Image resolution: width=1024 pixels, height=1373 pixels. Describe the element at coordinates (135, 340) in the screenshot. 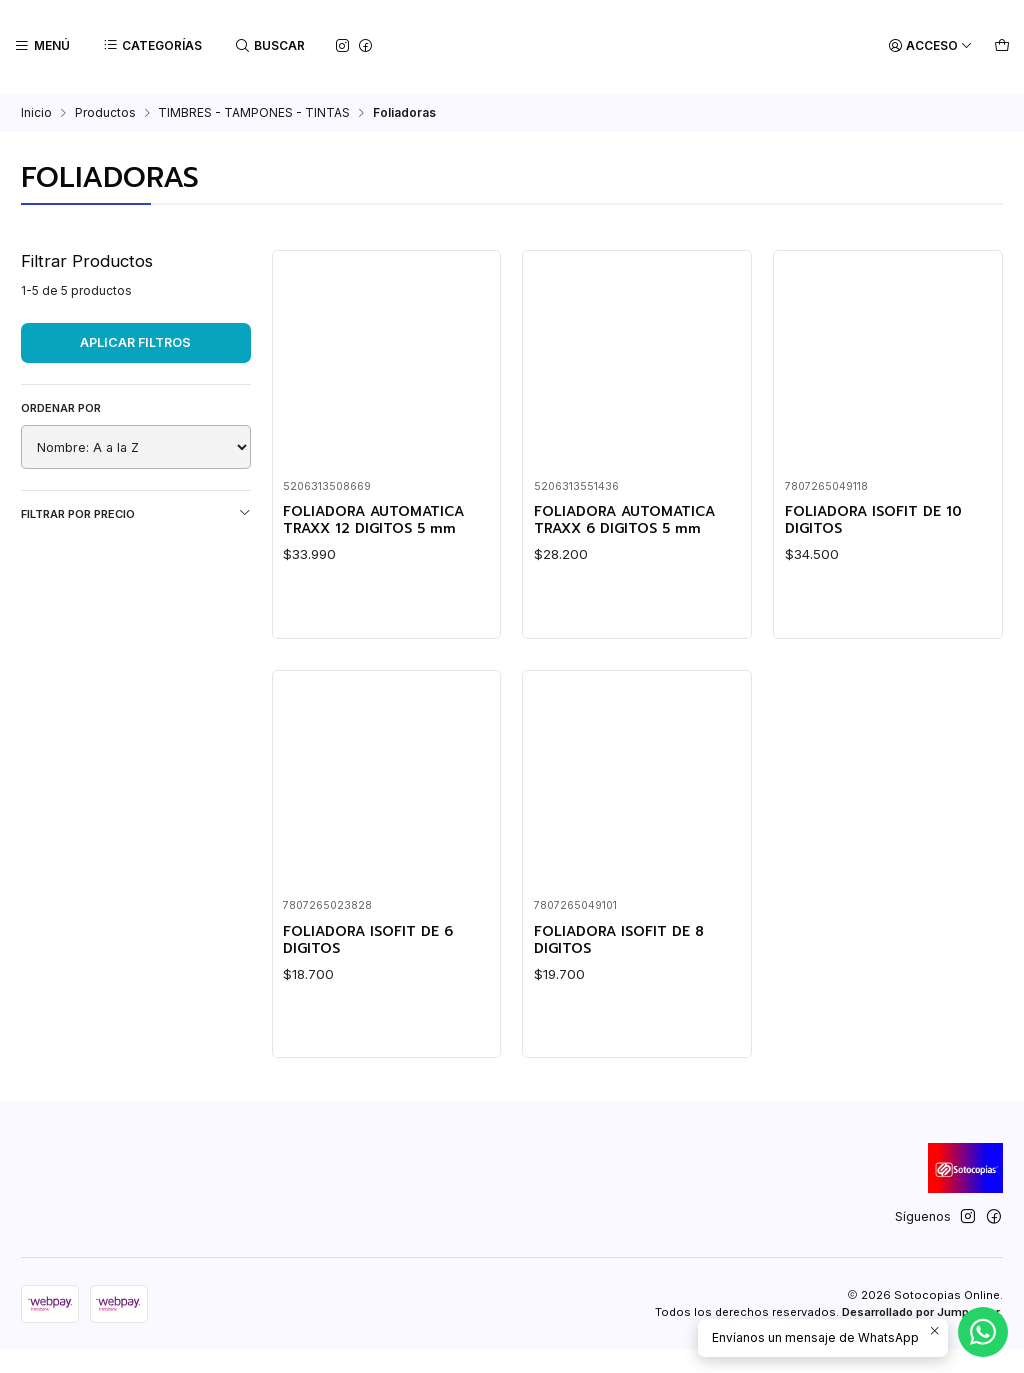

I see `Aplicar filtros` at that location.